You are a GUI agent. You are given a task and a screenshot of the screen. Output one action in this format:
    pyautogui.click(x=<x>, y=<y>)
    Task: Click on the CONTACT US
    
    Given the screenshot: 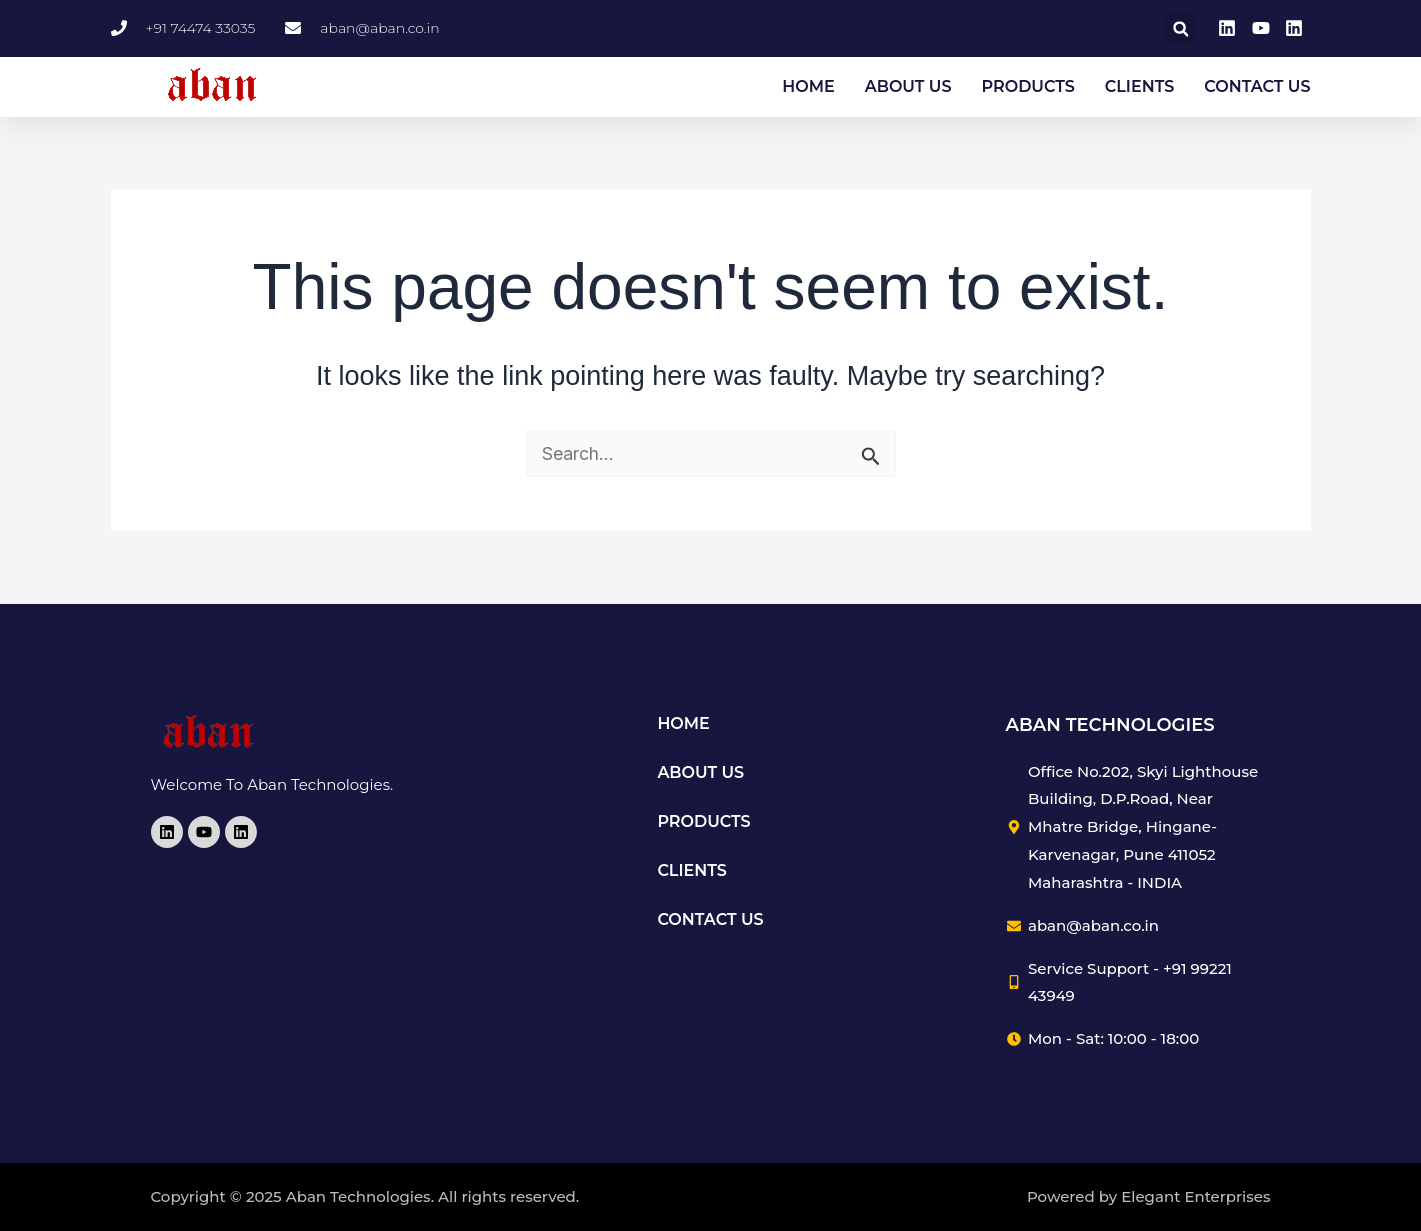 What is the action you would take?
    pyautogui.click(x=1257, y=87)
    